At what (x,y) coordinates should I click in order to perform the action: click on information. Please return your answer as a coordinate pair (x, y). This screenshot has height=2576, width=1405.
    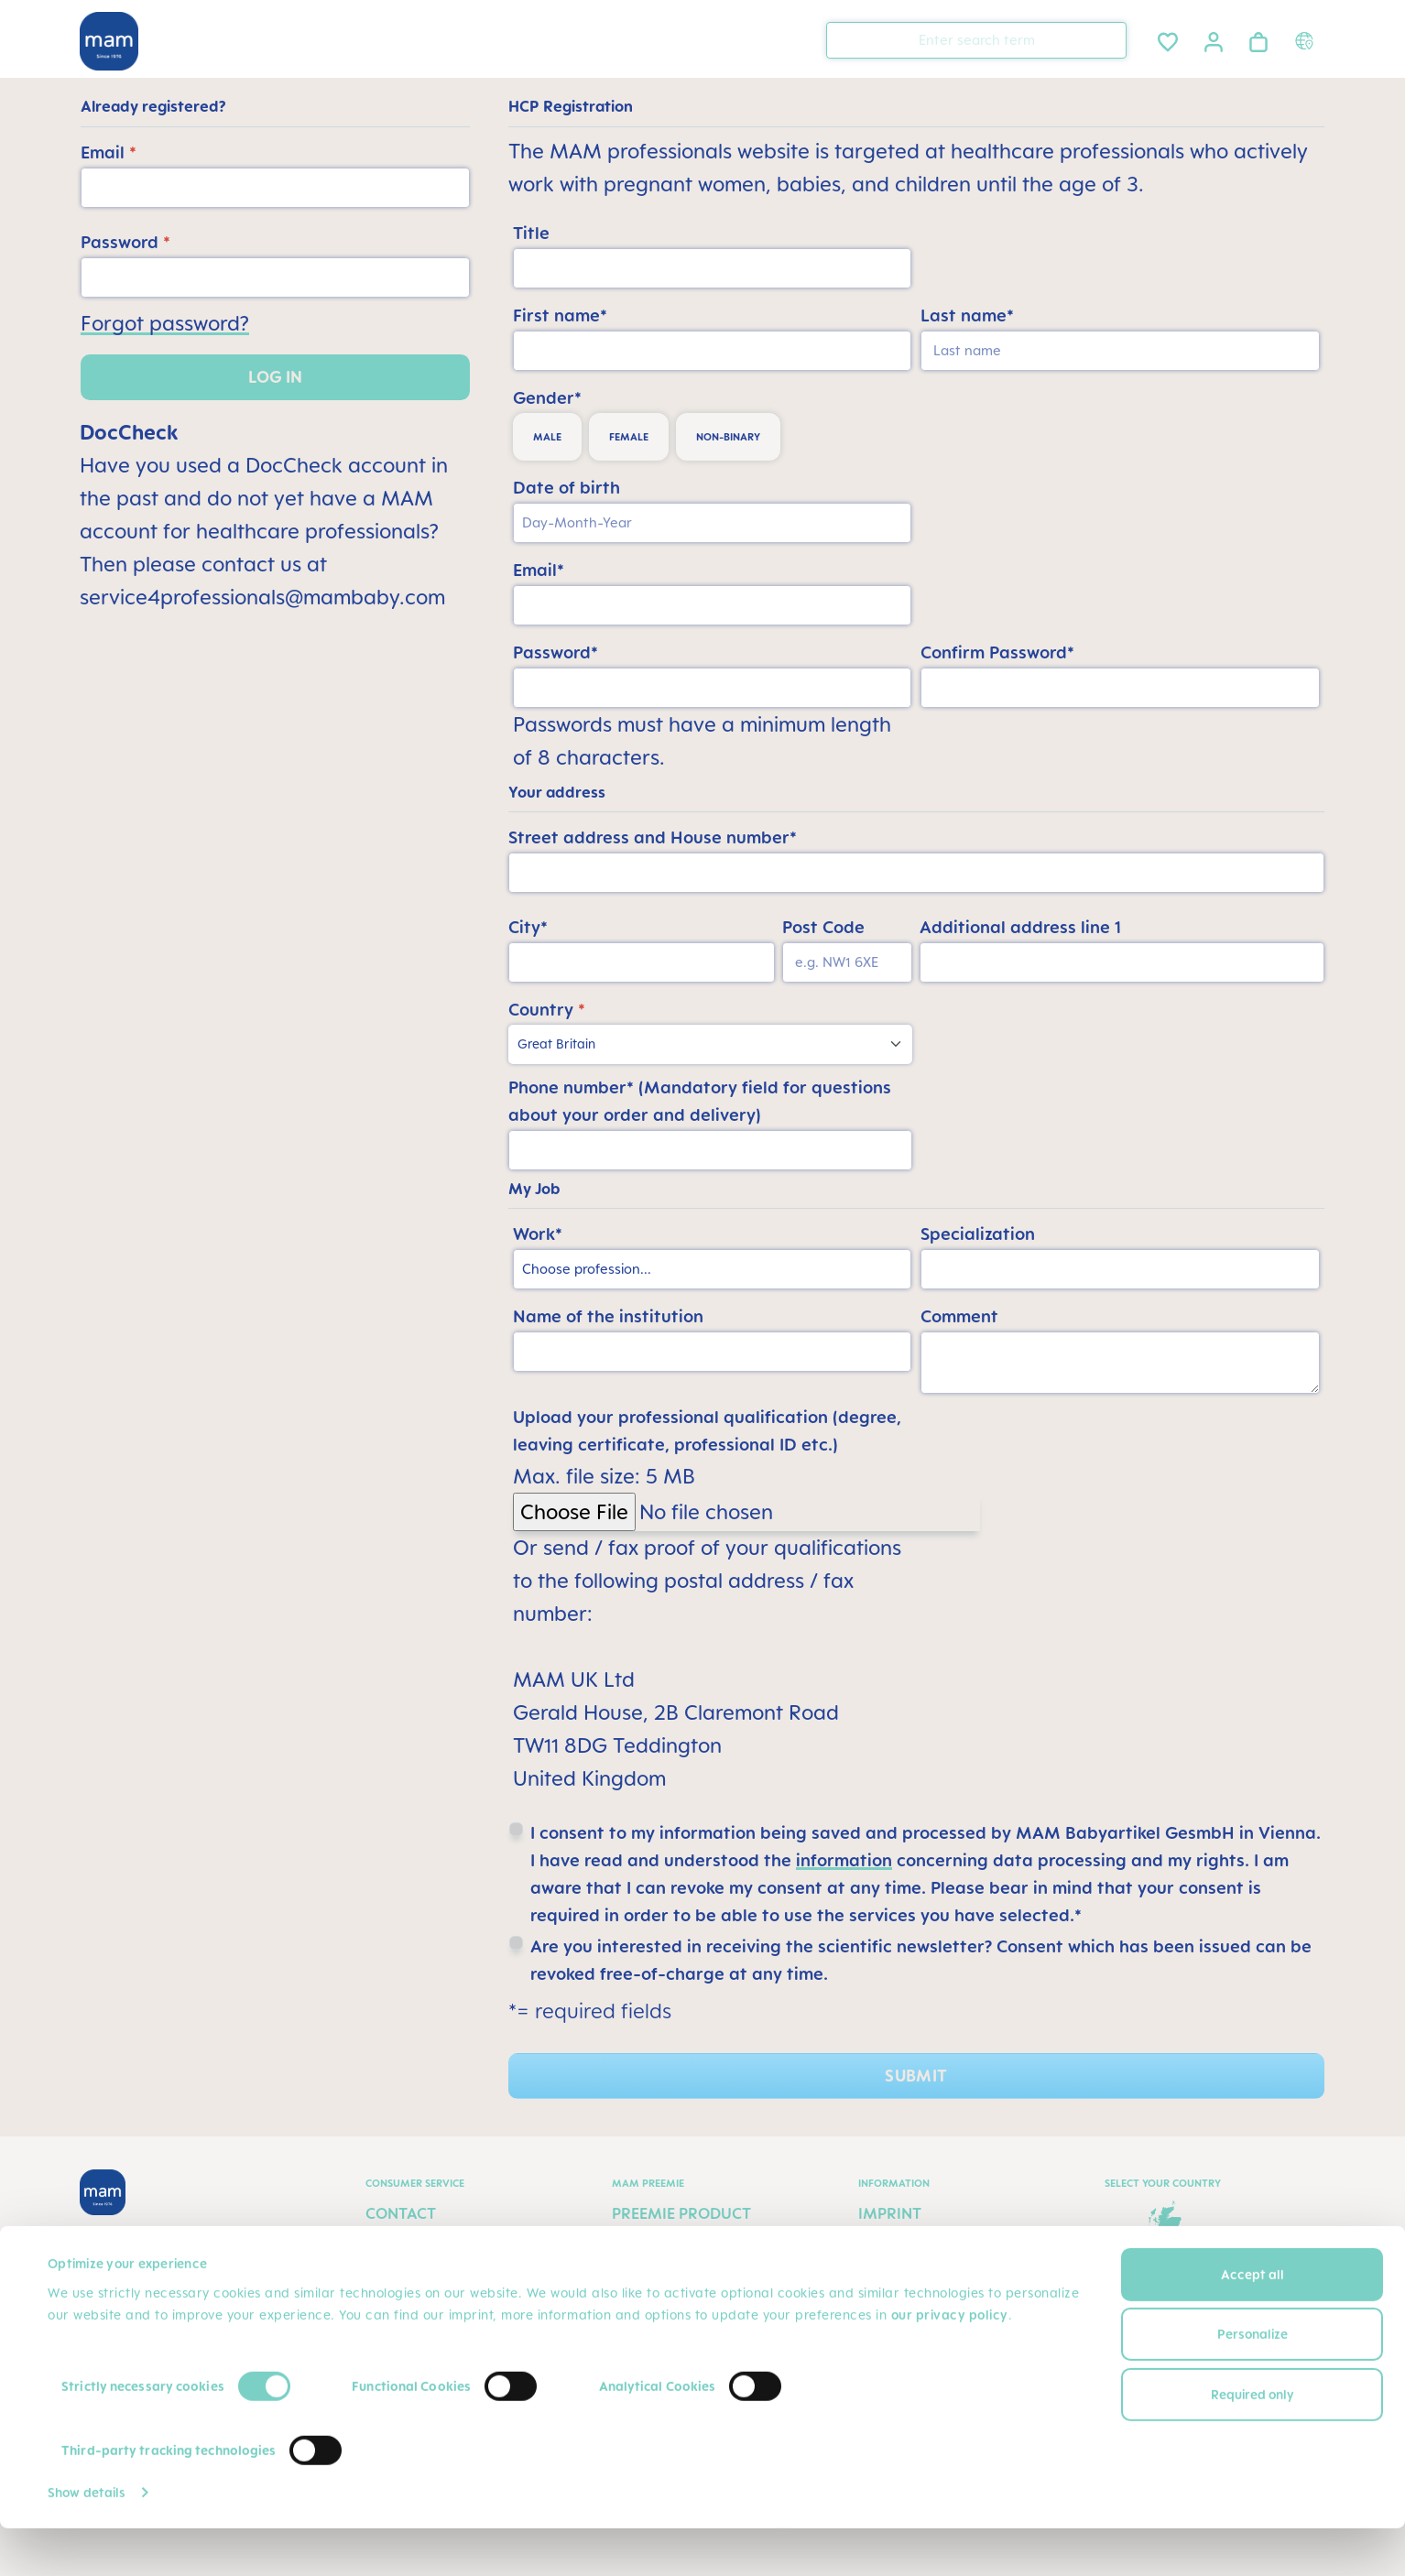
    Looking at the image, I should click on (844, 1860).